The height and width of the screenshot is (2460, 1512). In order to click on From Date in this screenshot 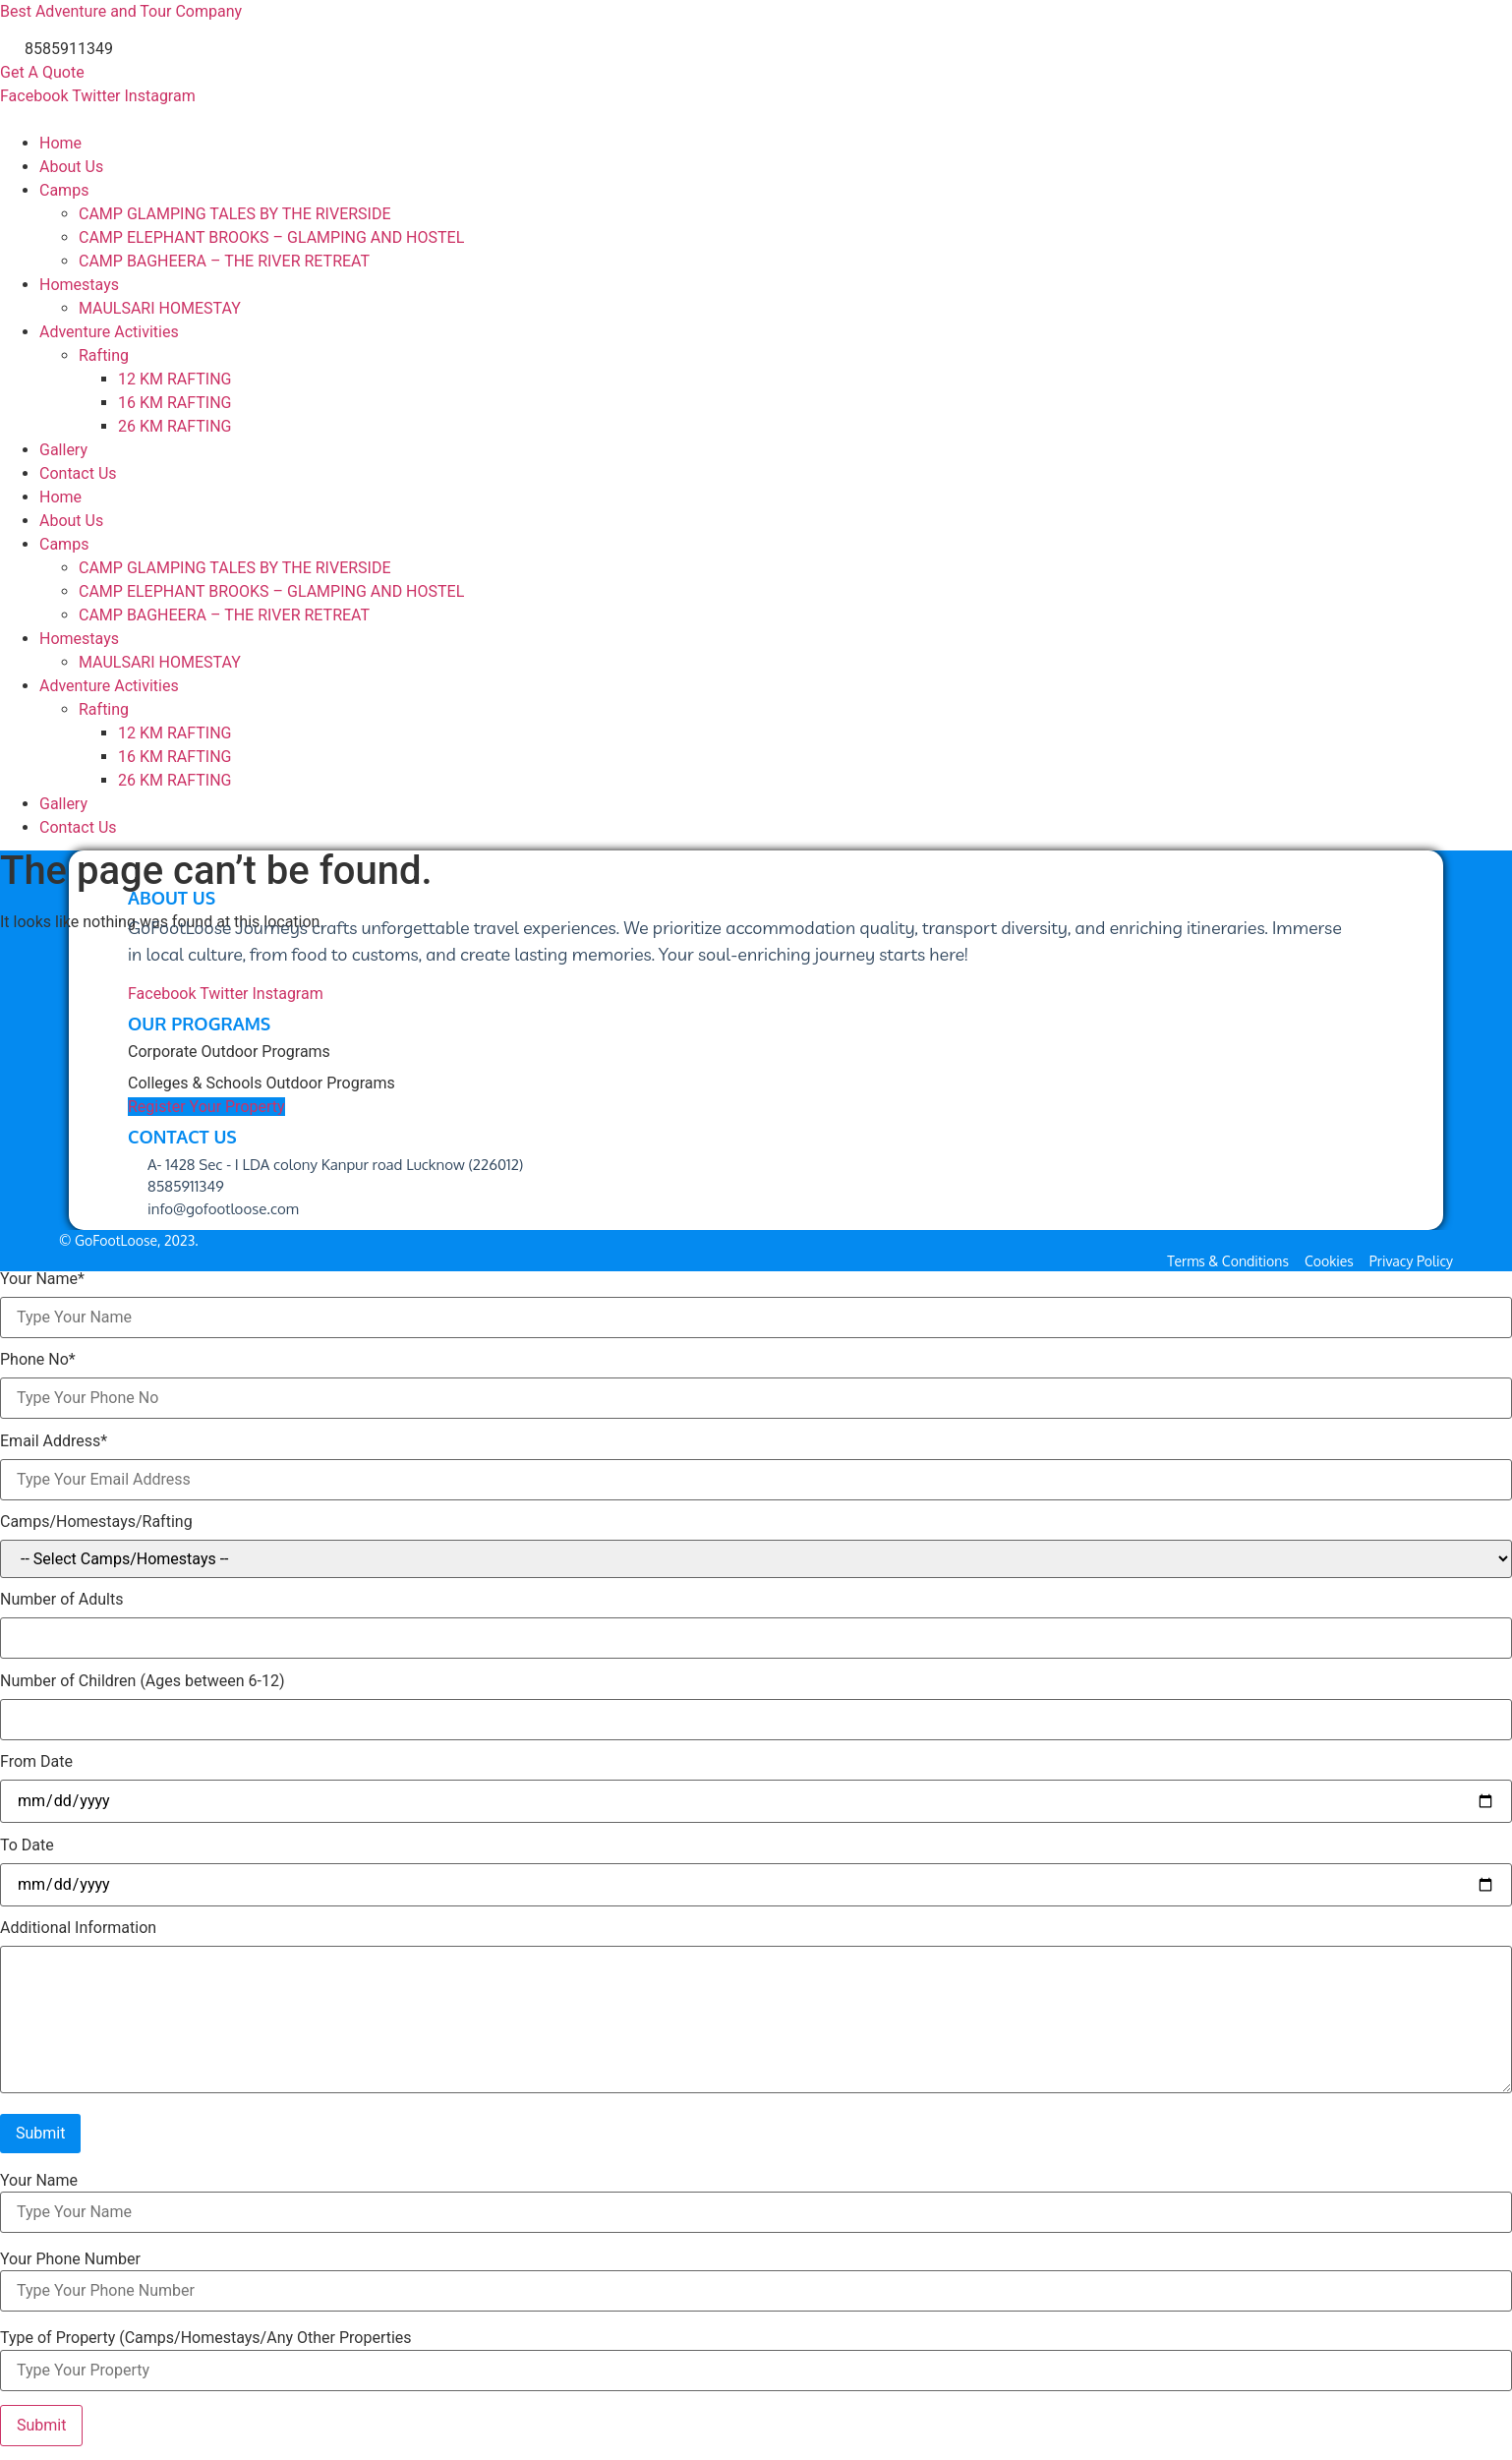, I will do `click(36, 1762)`.